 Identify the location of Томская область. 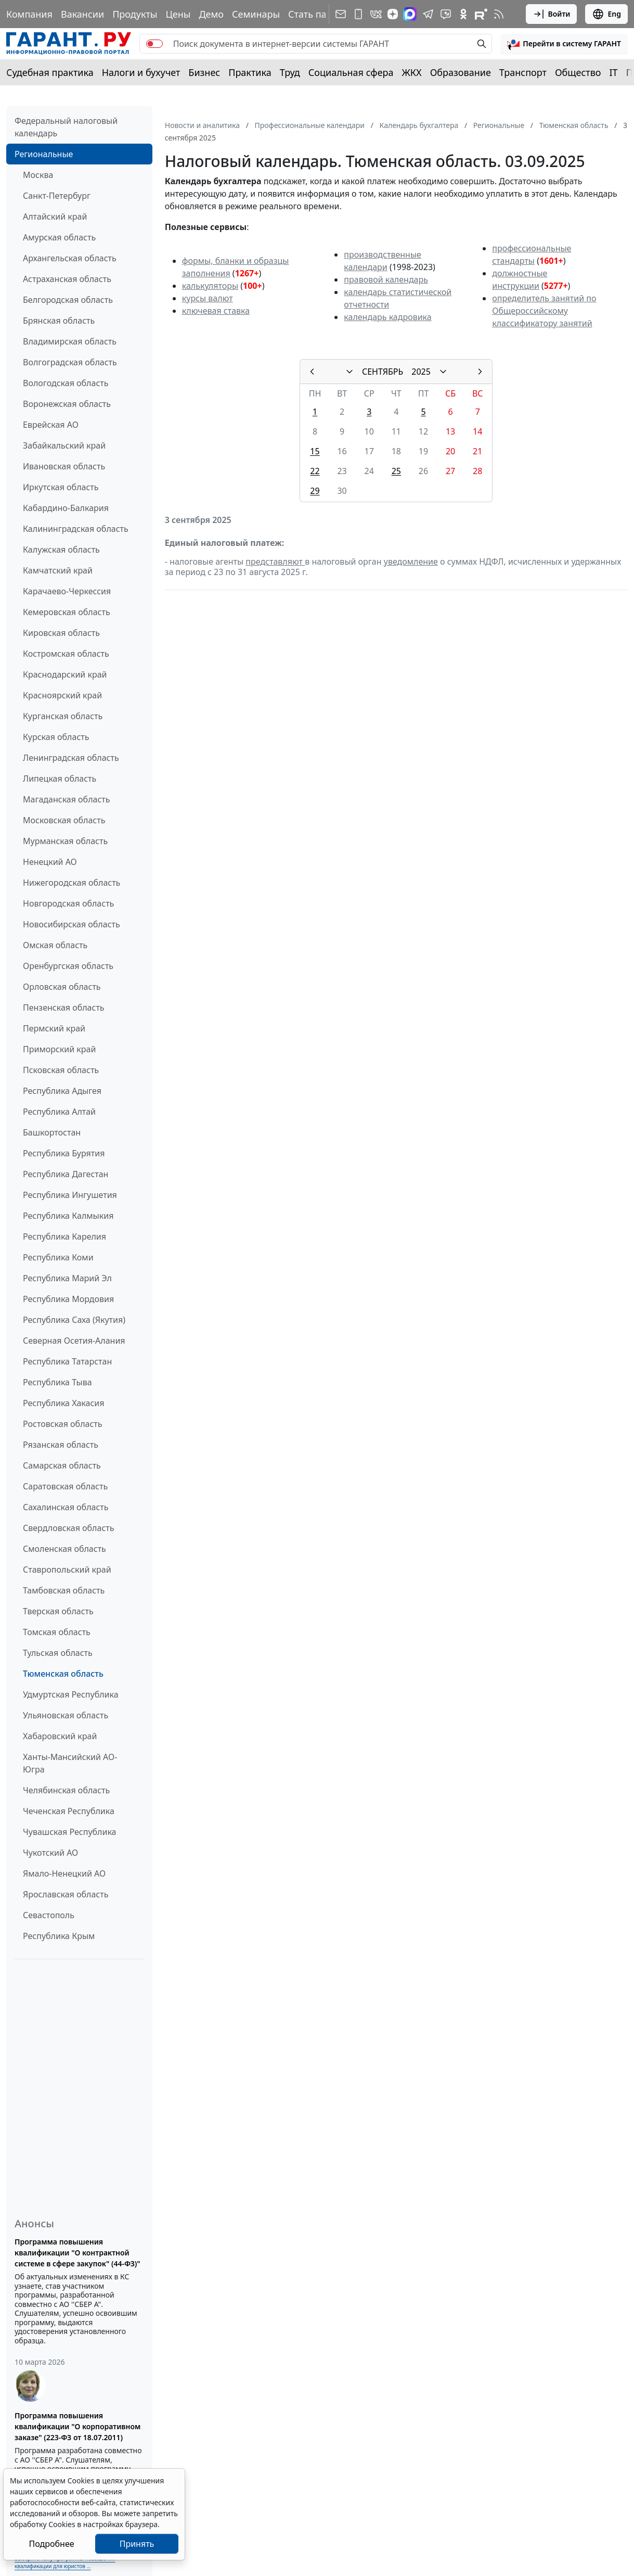
(56, 1632).